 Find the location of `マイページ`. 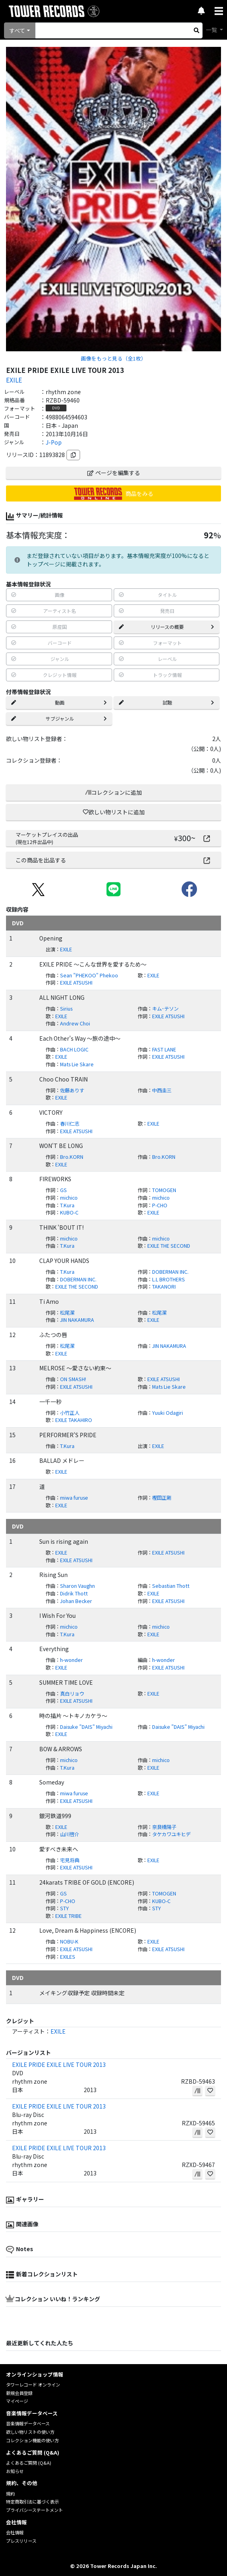

マイページ is located at coordinates (17, 2401).